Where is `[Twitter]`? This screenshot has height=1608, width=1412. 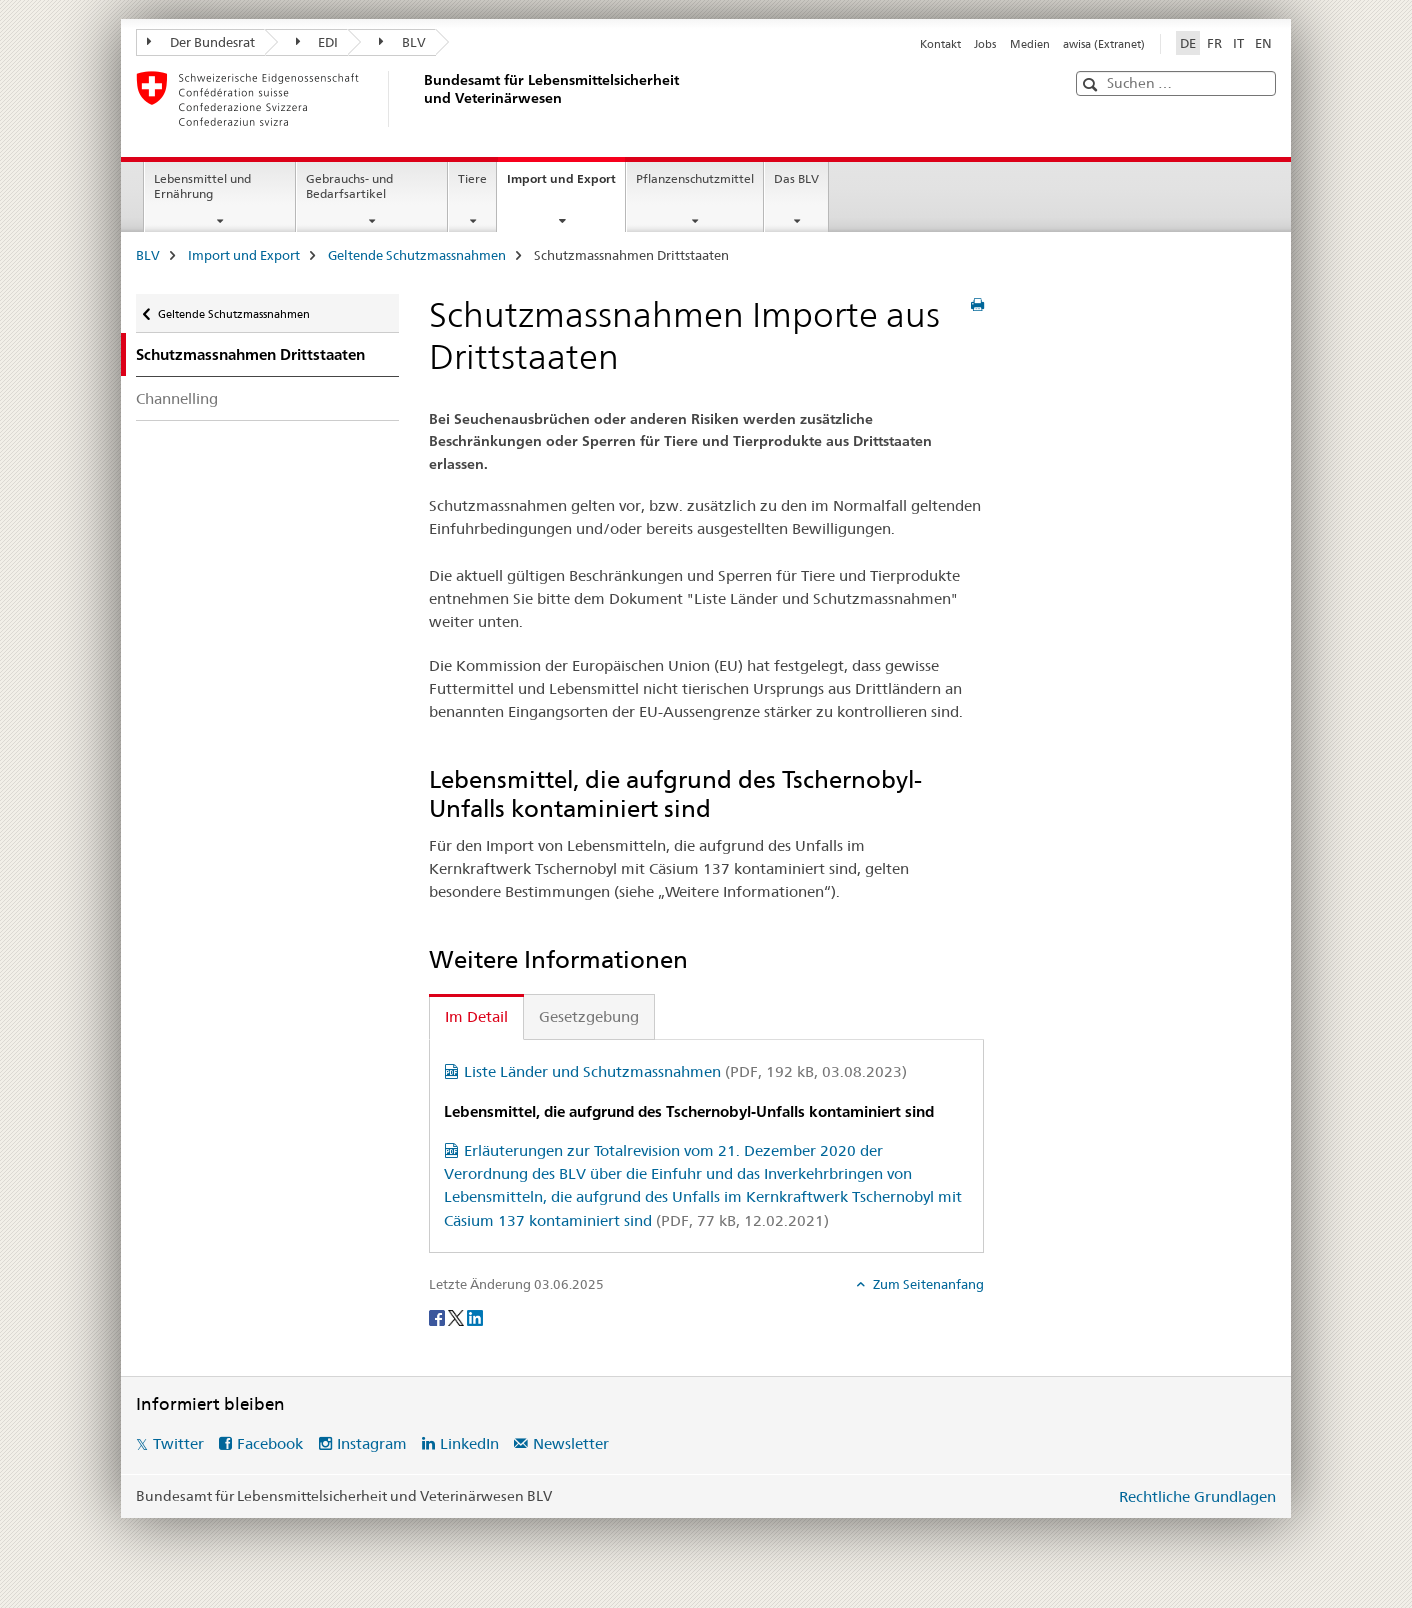
[Twitter] is located at coordinates (457, 1317).